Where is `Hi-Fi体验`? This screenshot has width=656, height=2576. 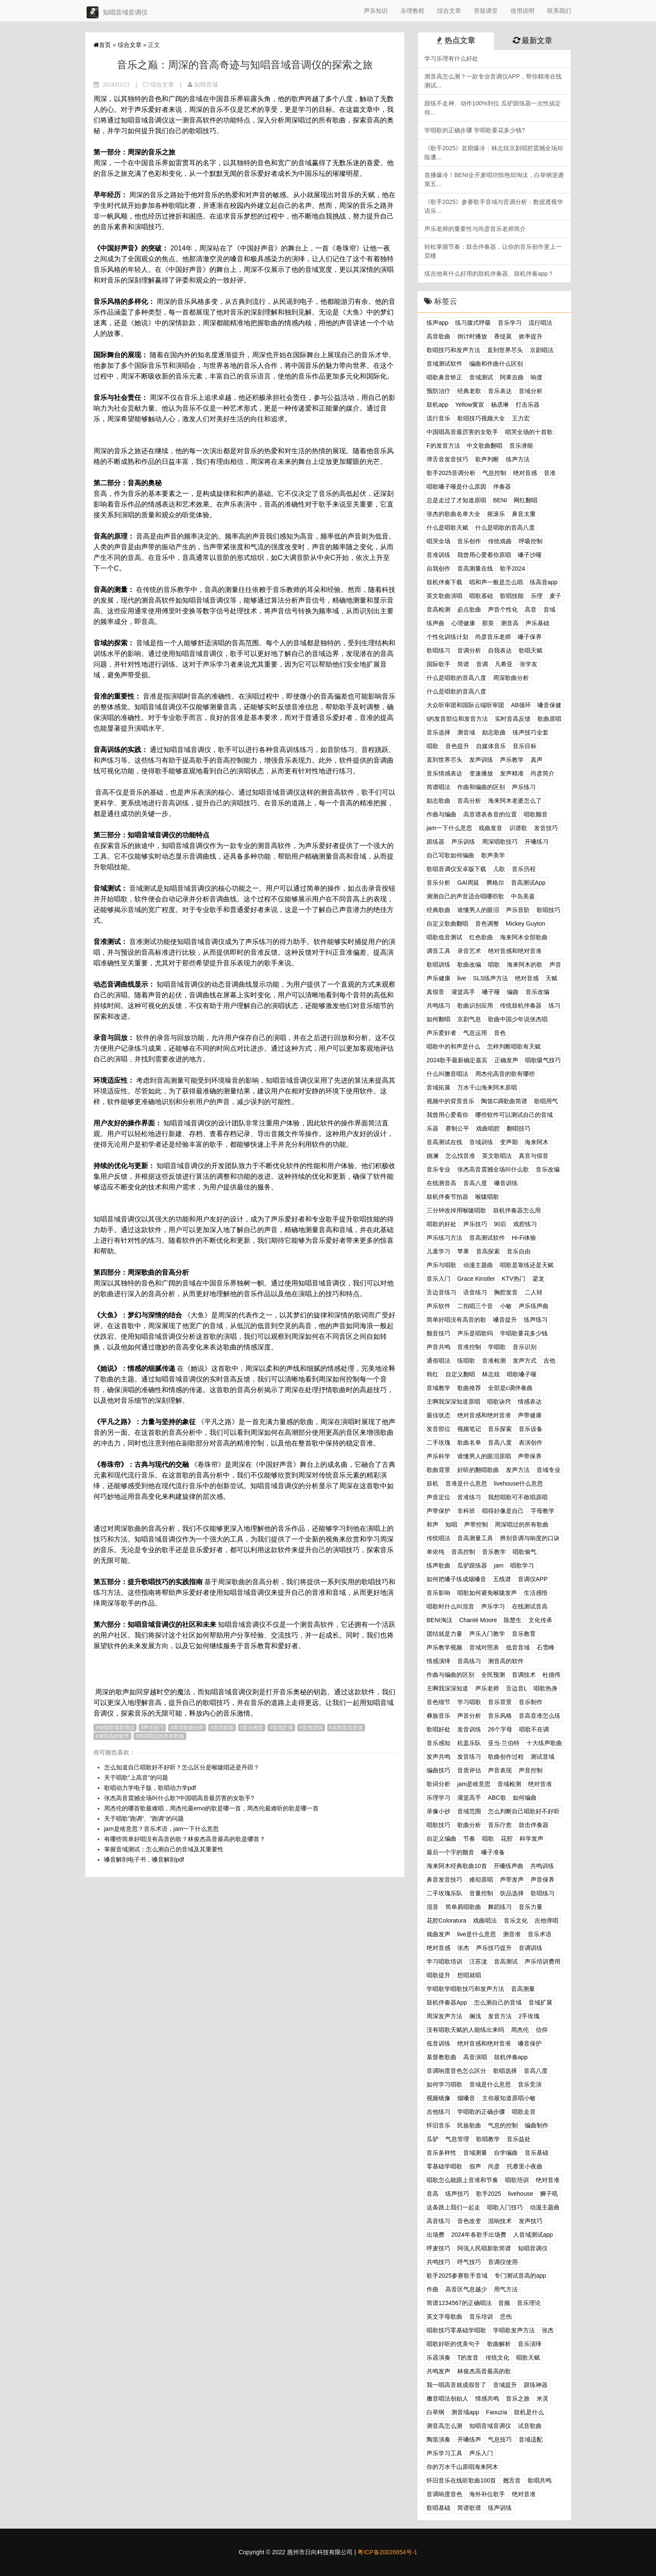
Hi-Fi体验 is located at coordinates (524, 1237).